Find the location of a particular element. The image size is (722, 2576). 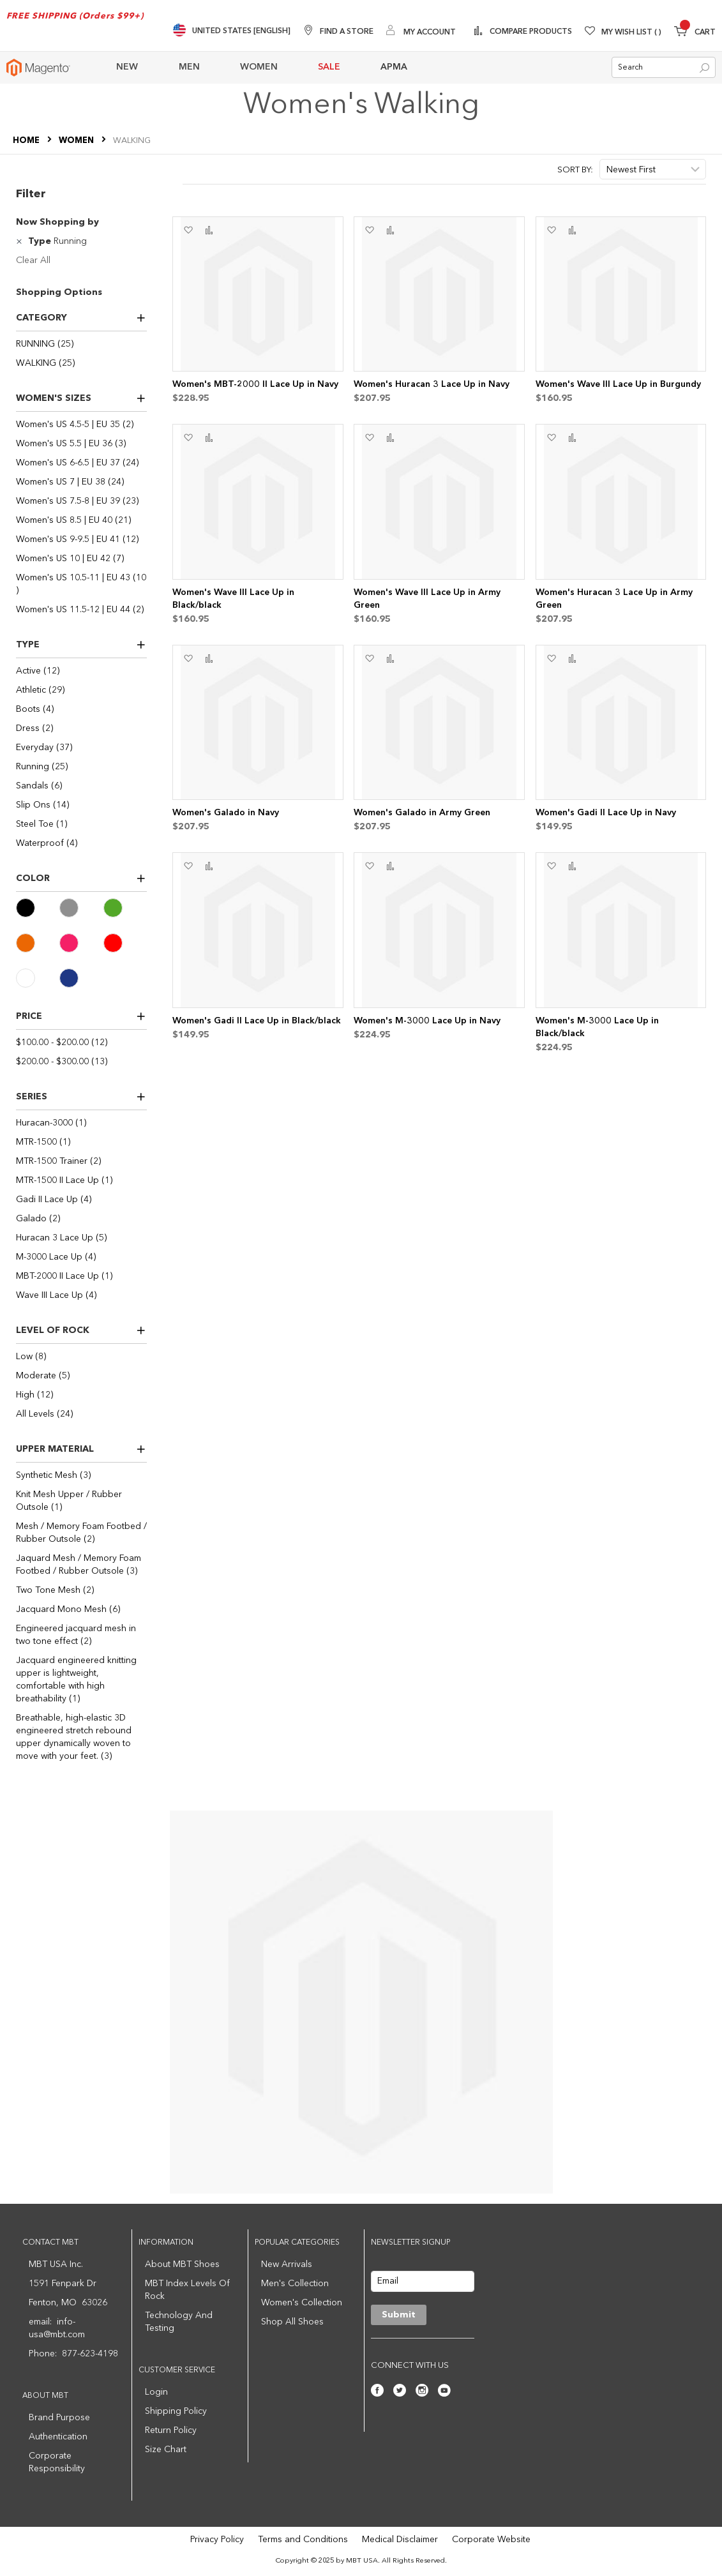

[Orange] is located at coordinates (37, 943).